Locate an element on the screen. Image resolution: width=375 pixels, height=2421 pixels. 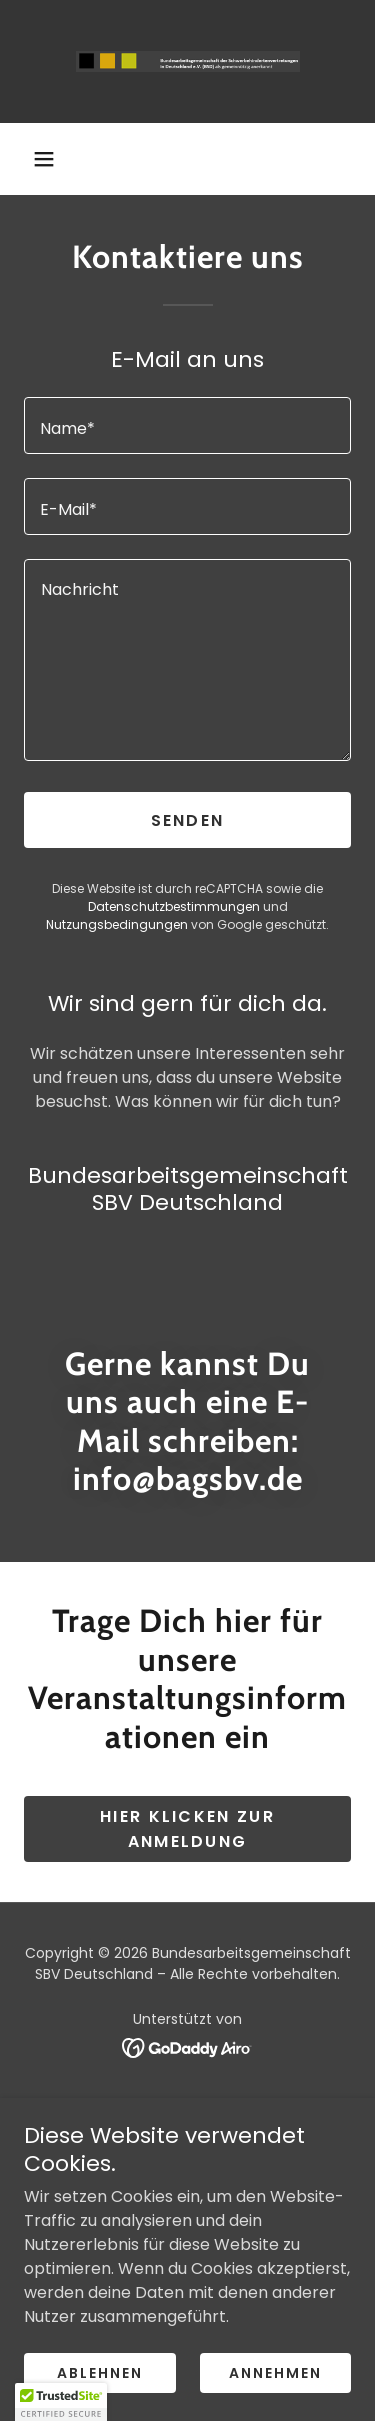
Datenschutzbestimmungen [link] is located at coordinates (174, 906).